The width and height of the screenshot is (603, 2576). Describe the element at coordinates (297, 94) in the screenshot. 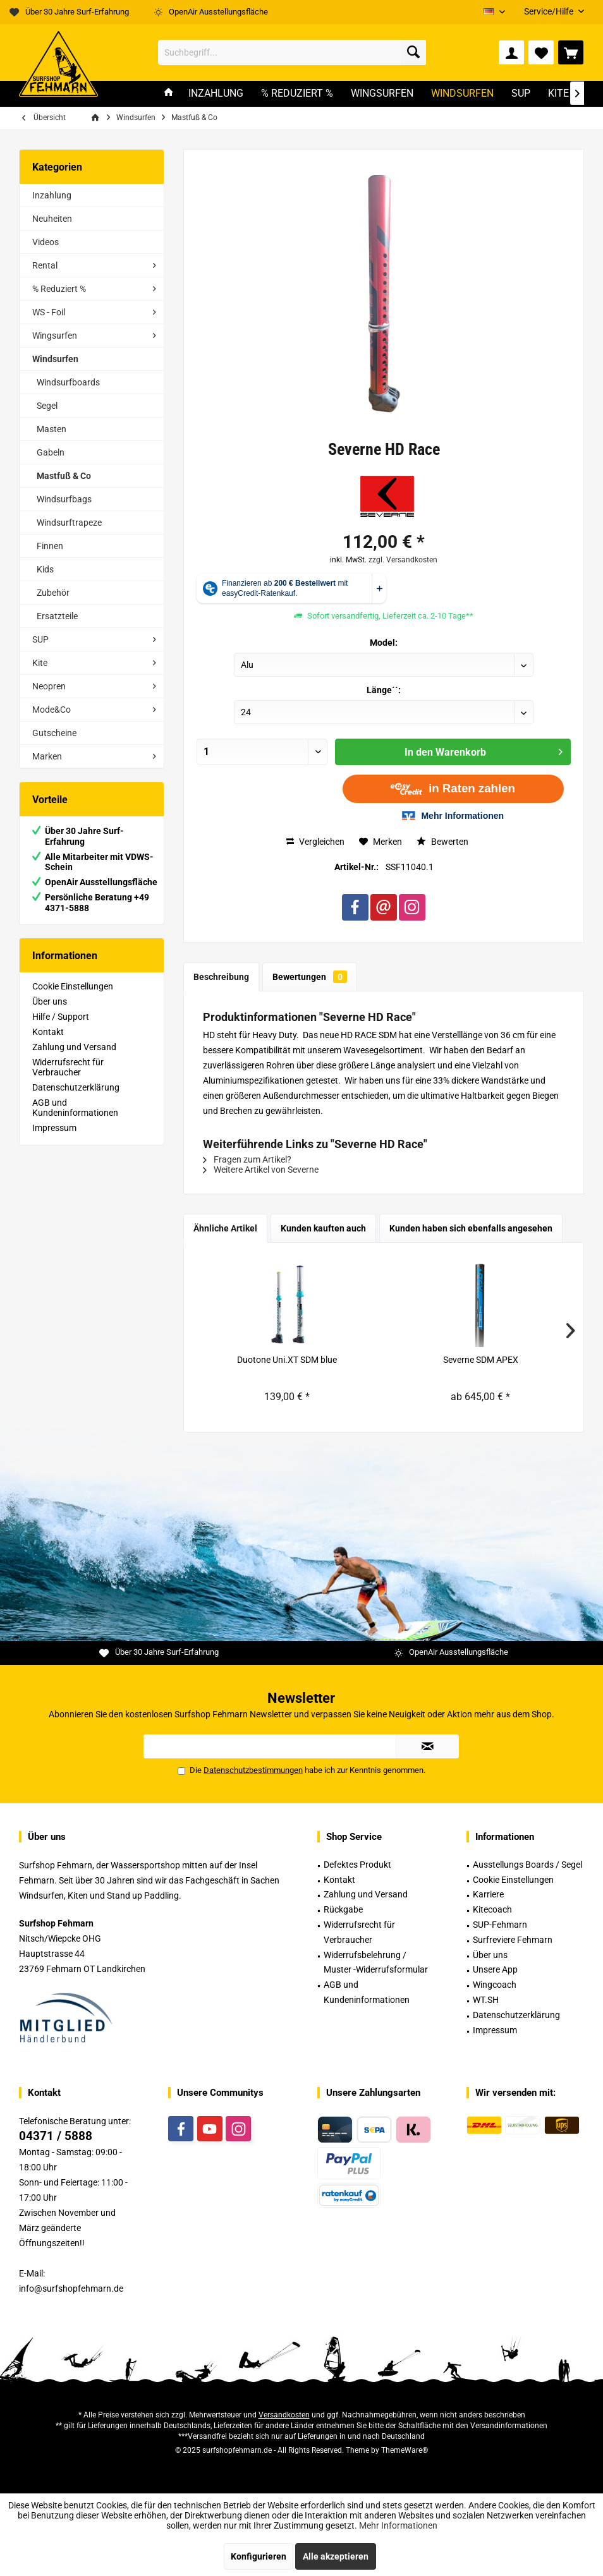

I see `[% Reduziert %]` at that location.